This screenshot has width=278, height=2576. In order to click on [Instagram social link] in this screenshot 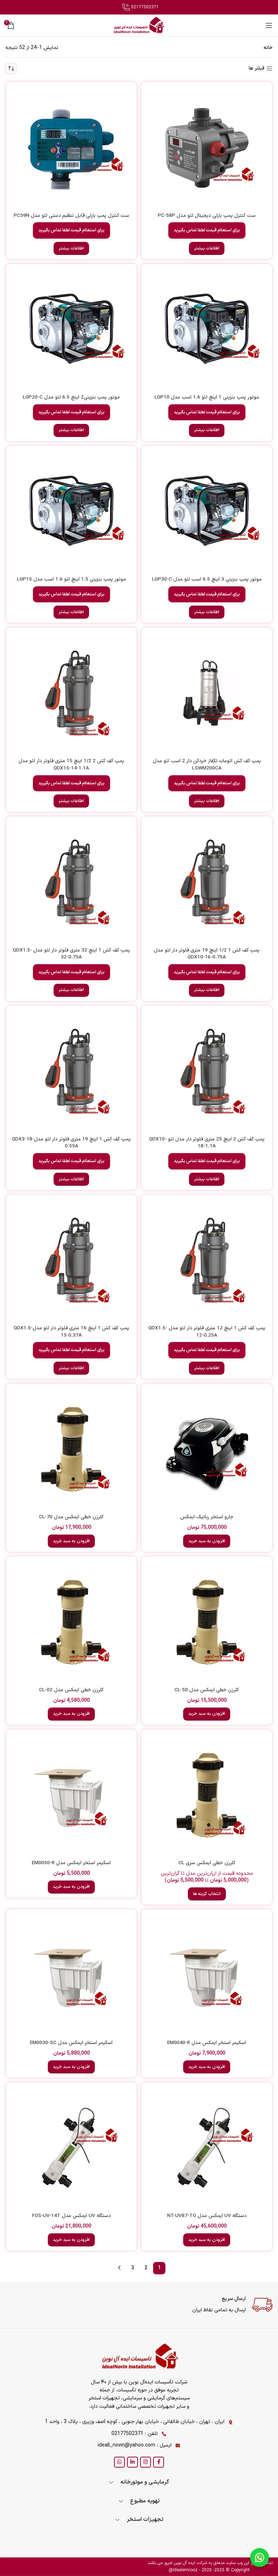, I will do `click(145, 2462)`.